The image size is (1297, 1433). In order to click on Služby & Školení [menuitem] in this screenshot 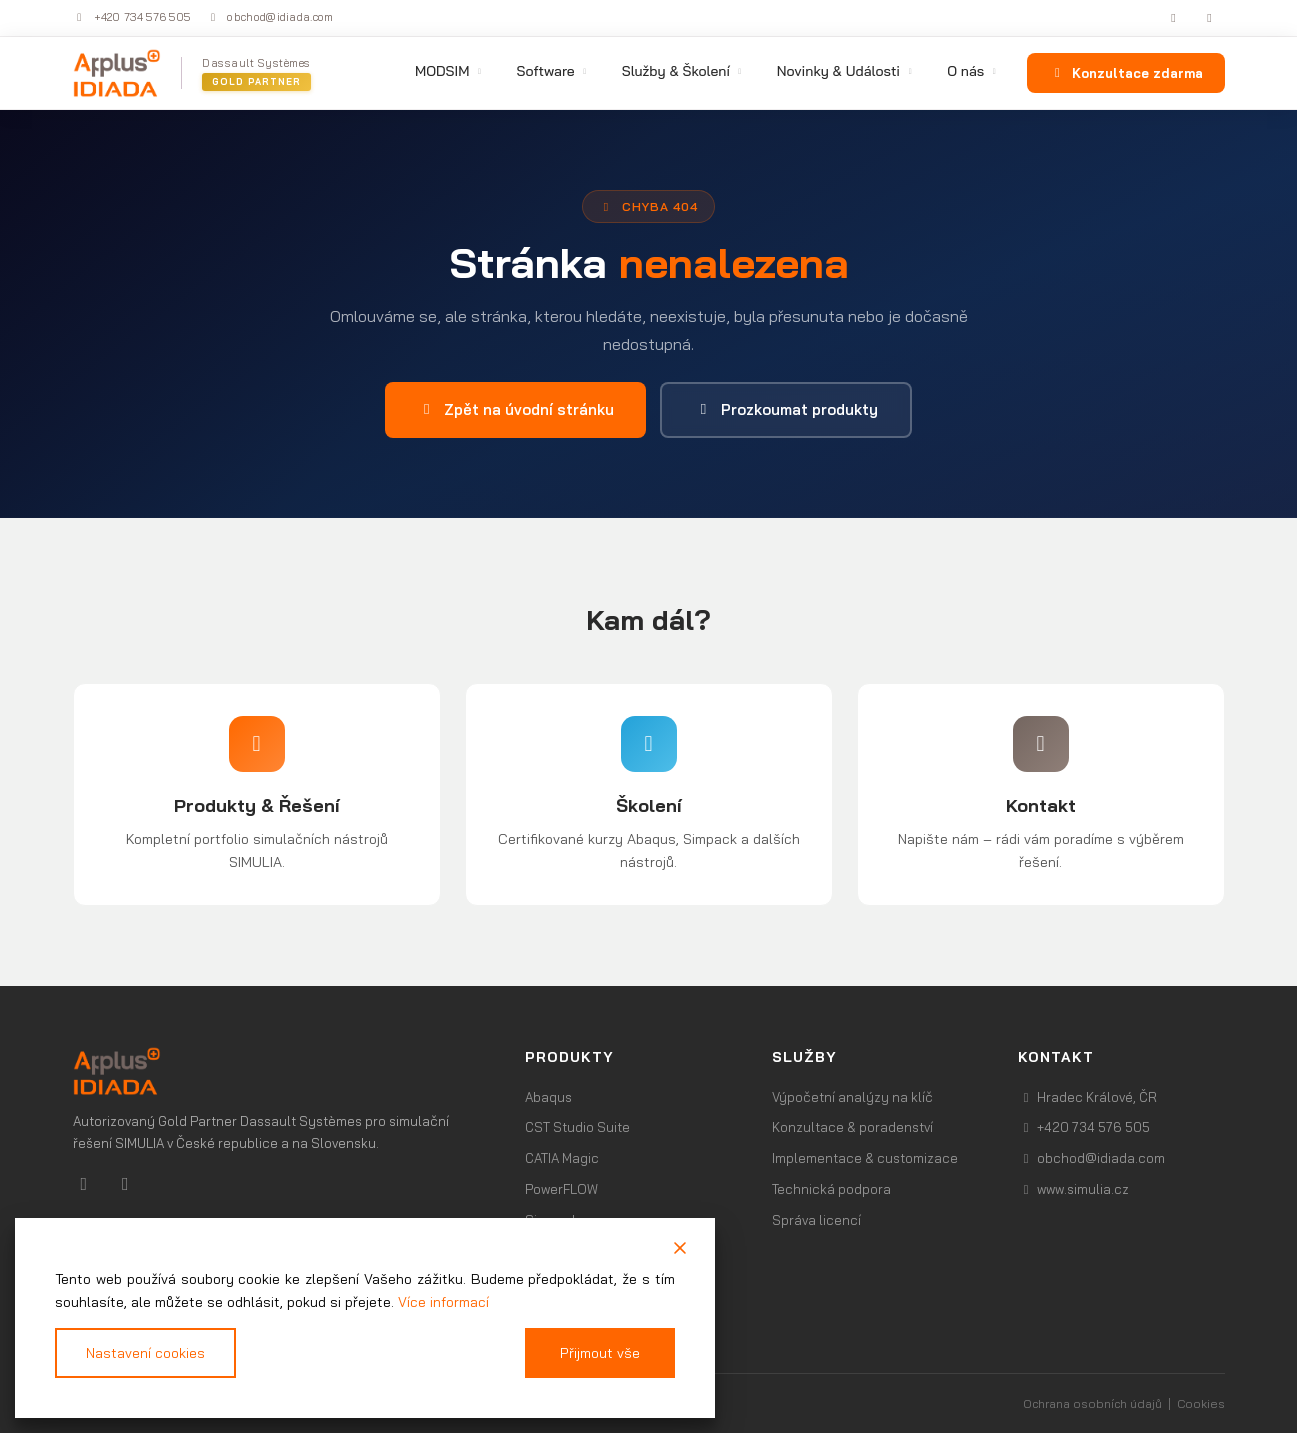, I will do `click(683, 71)`.